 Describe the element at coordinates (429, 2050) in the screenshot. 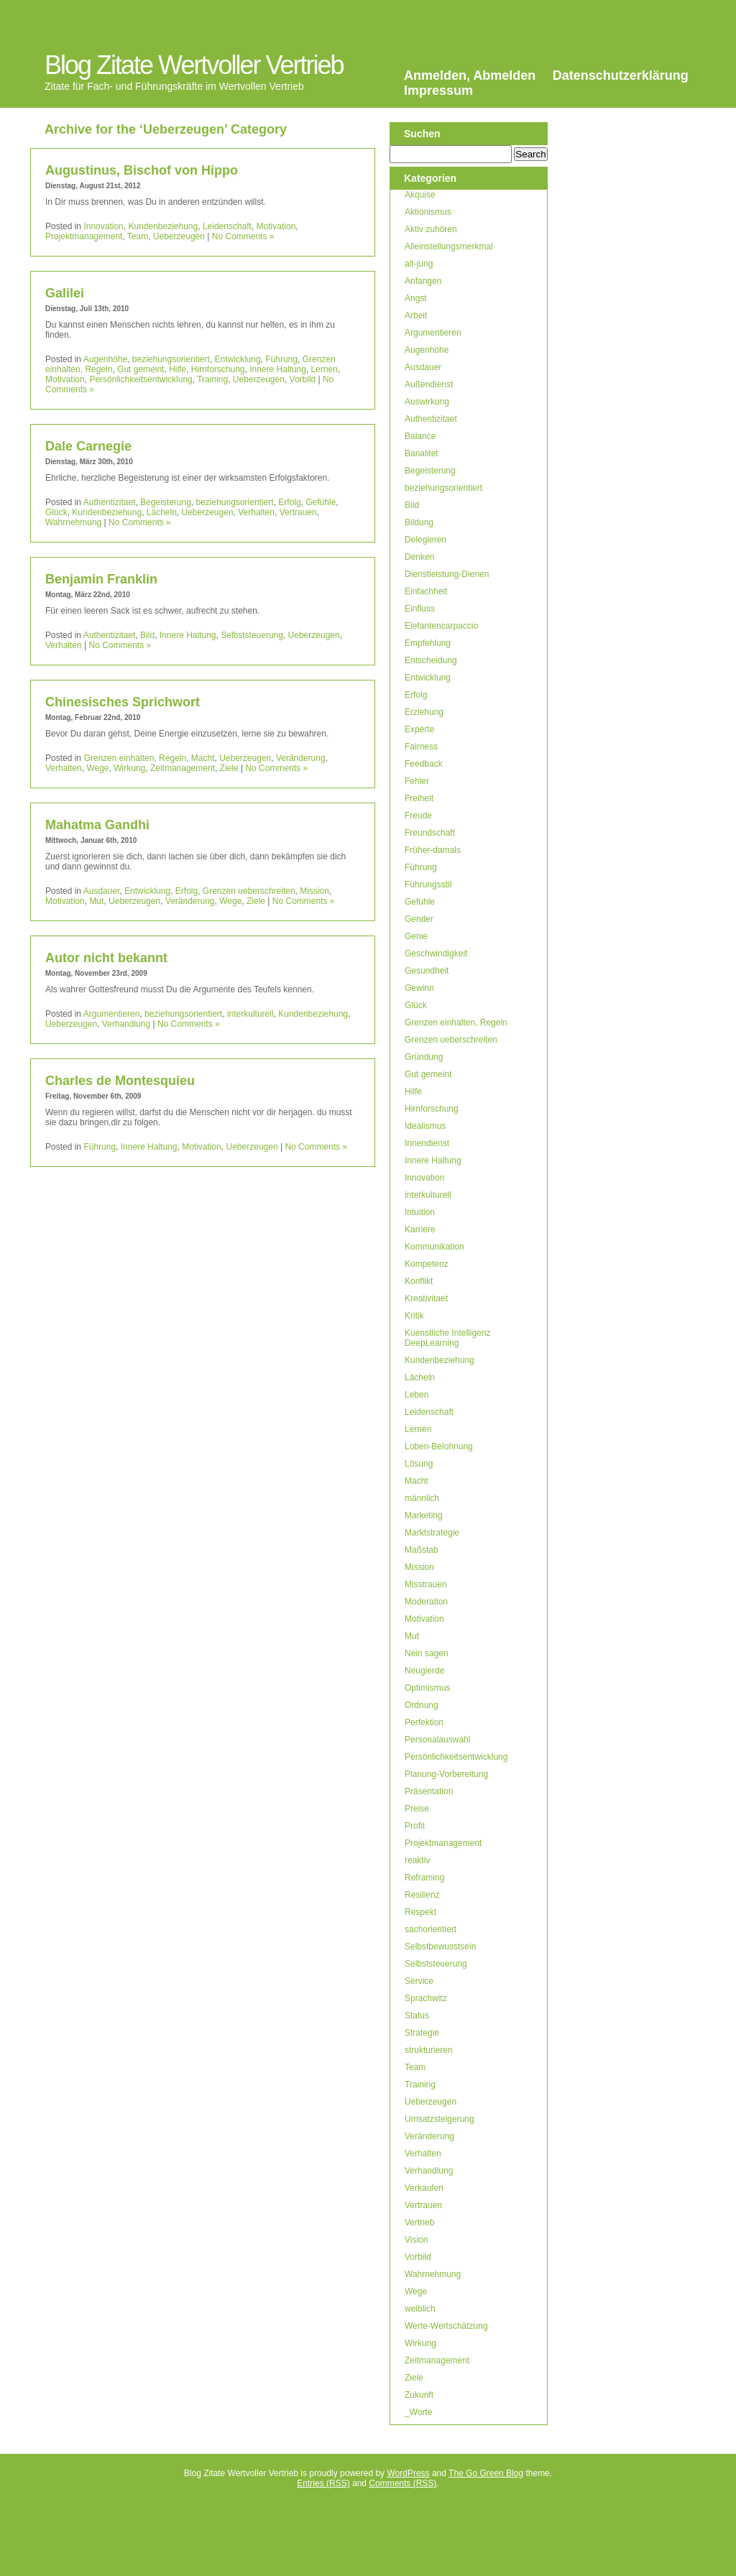

I see `strukturieren` at that location.